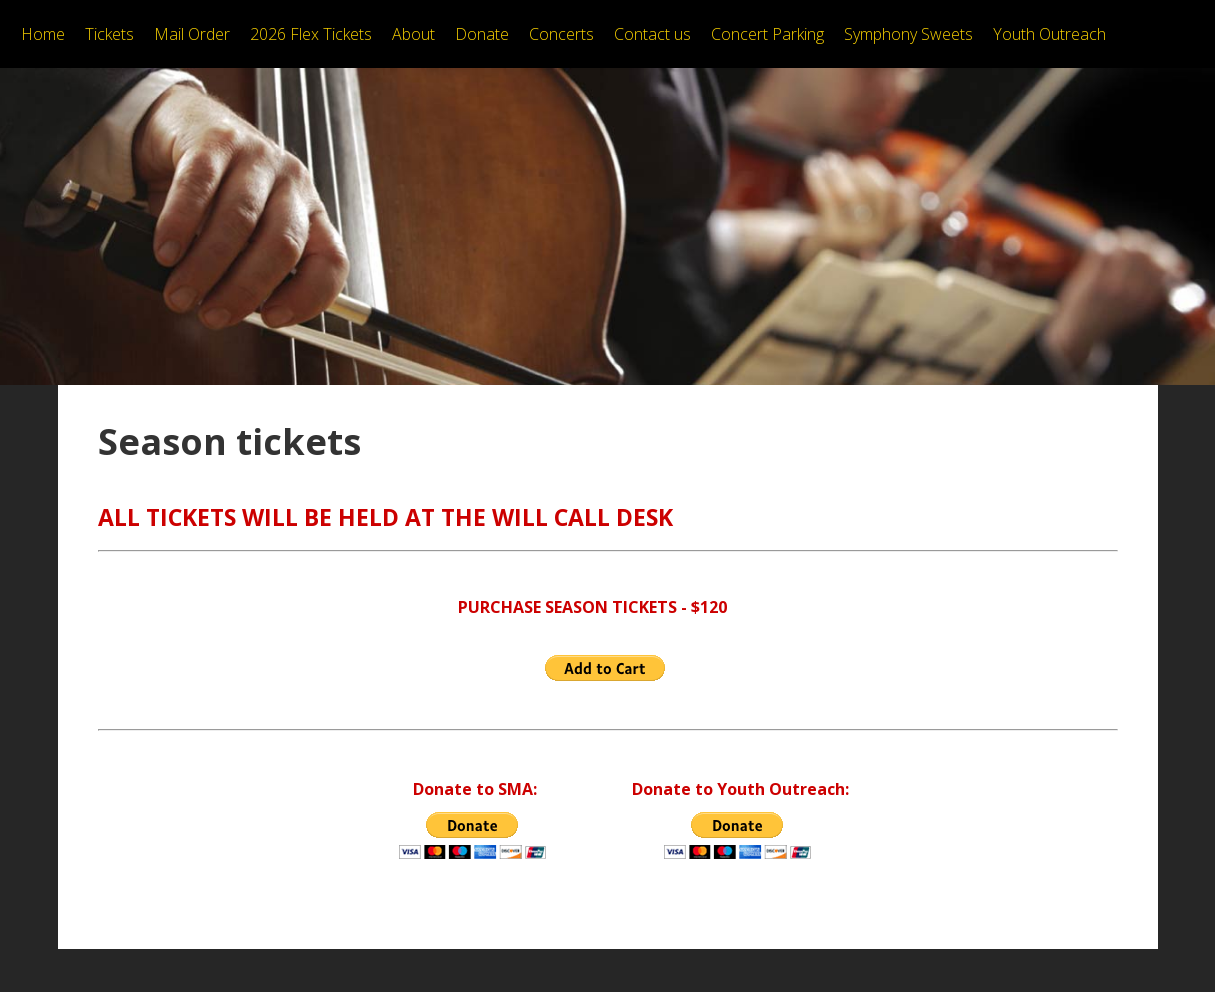 Image resolution: width=1215 pixels, height=992 pixels. Describe the element at coordinates (908, 34) in the screenshot. I see `Symphony Sweets` at that location.